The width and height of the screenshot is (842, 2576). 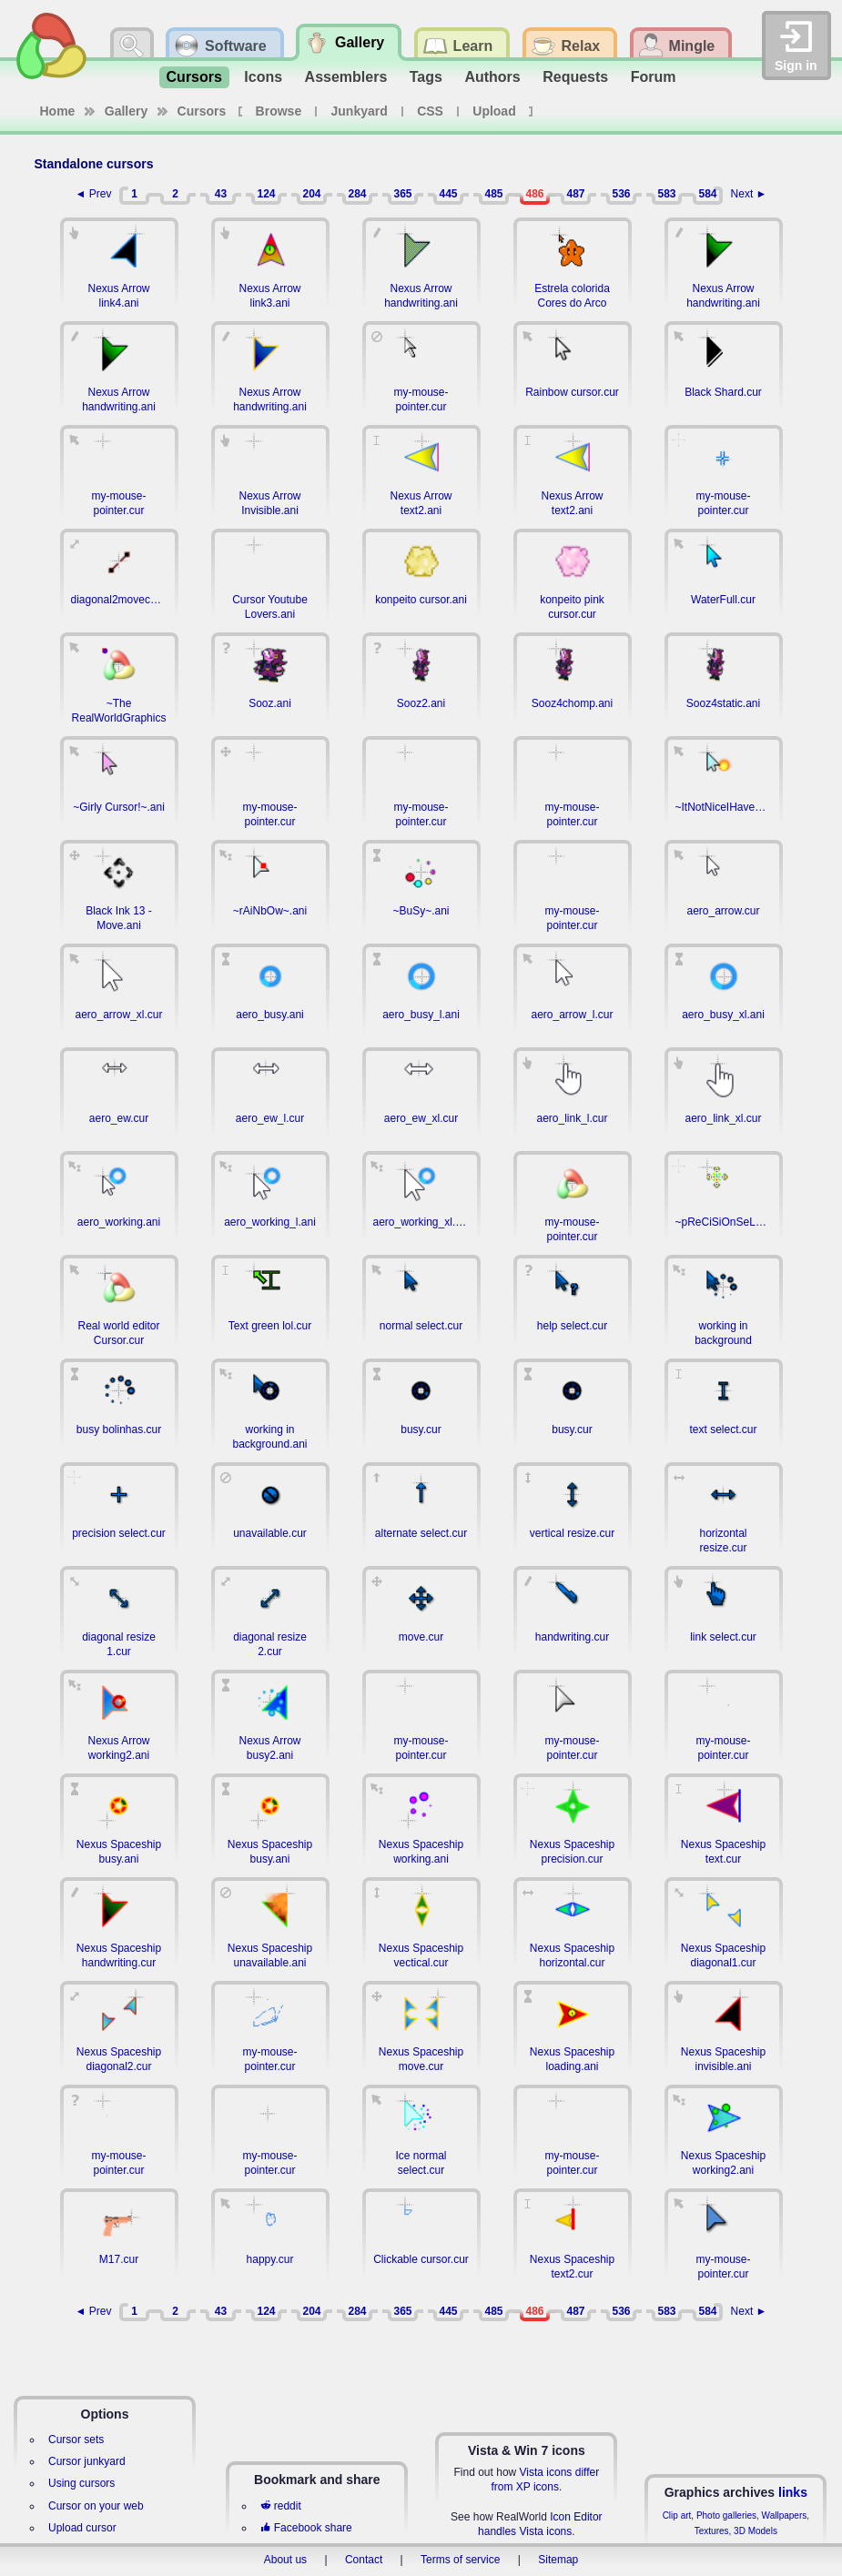 What do you see at coordinates (426, 77) in the screenshot?
I see `Tags` at bounding box center [426, 77].